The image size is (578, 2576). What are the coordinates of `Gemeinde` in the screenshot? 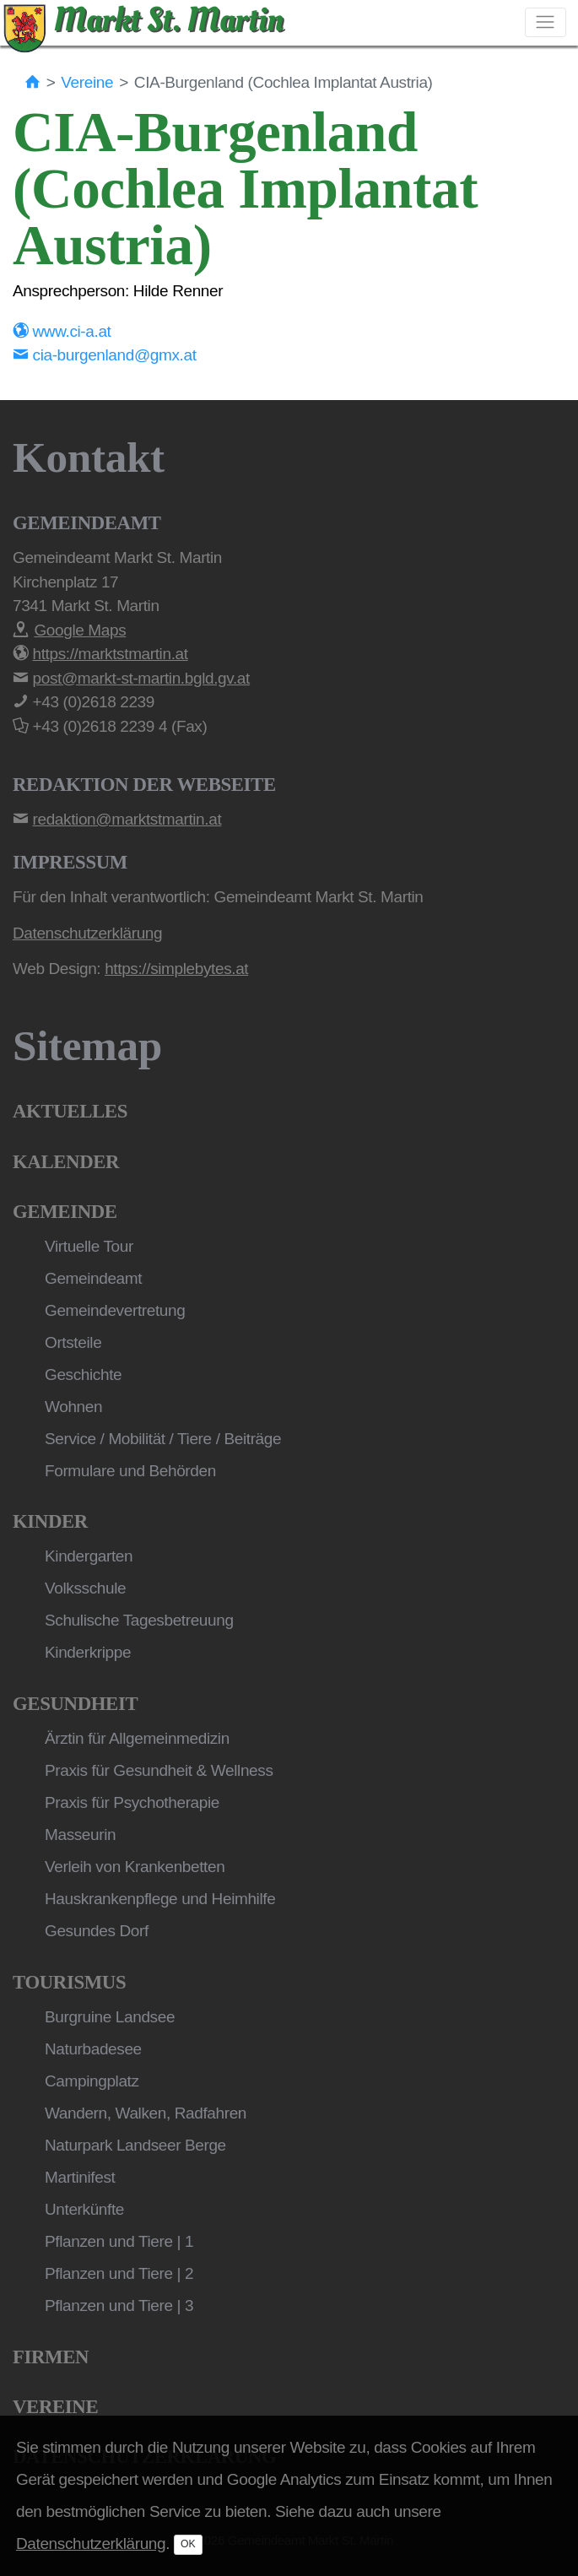 It's located at (65, 1211).